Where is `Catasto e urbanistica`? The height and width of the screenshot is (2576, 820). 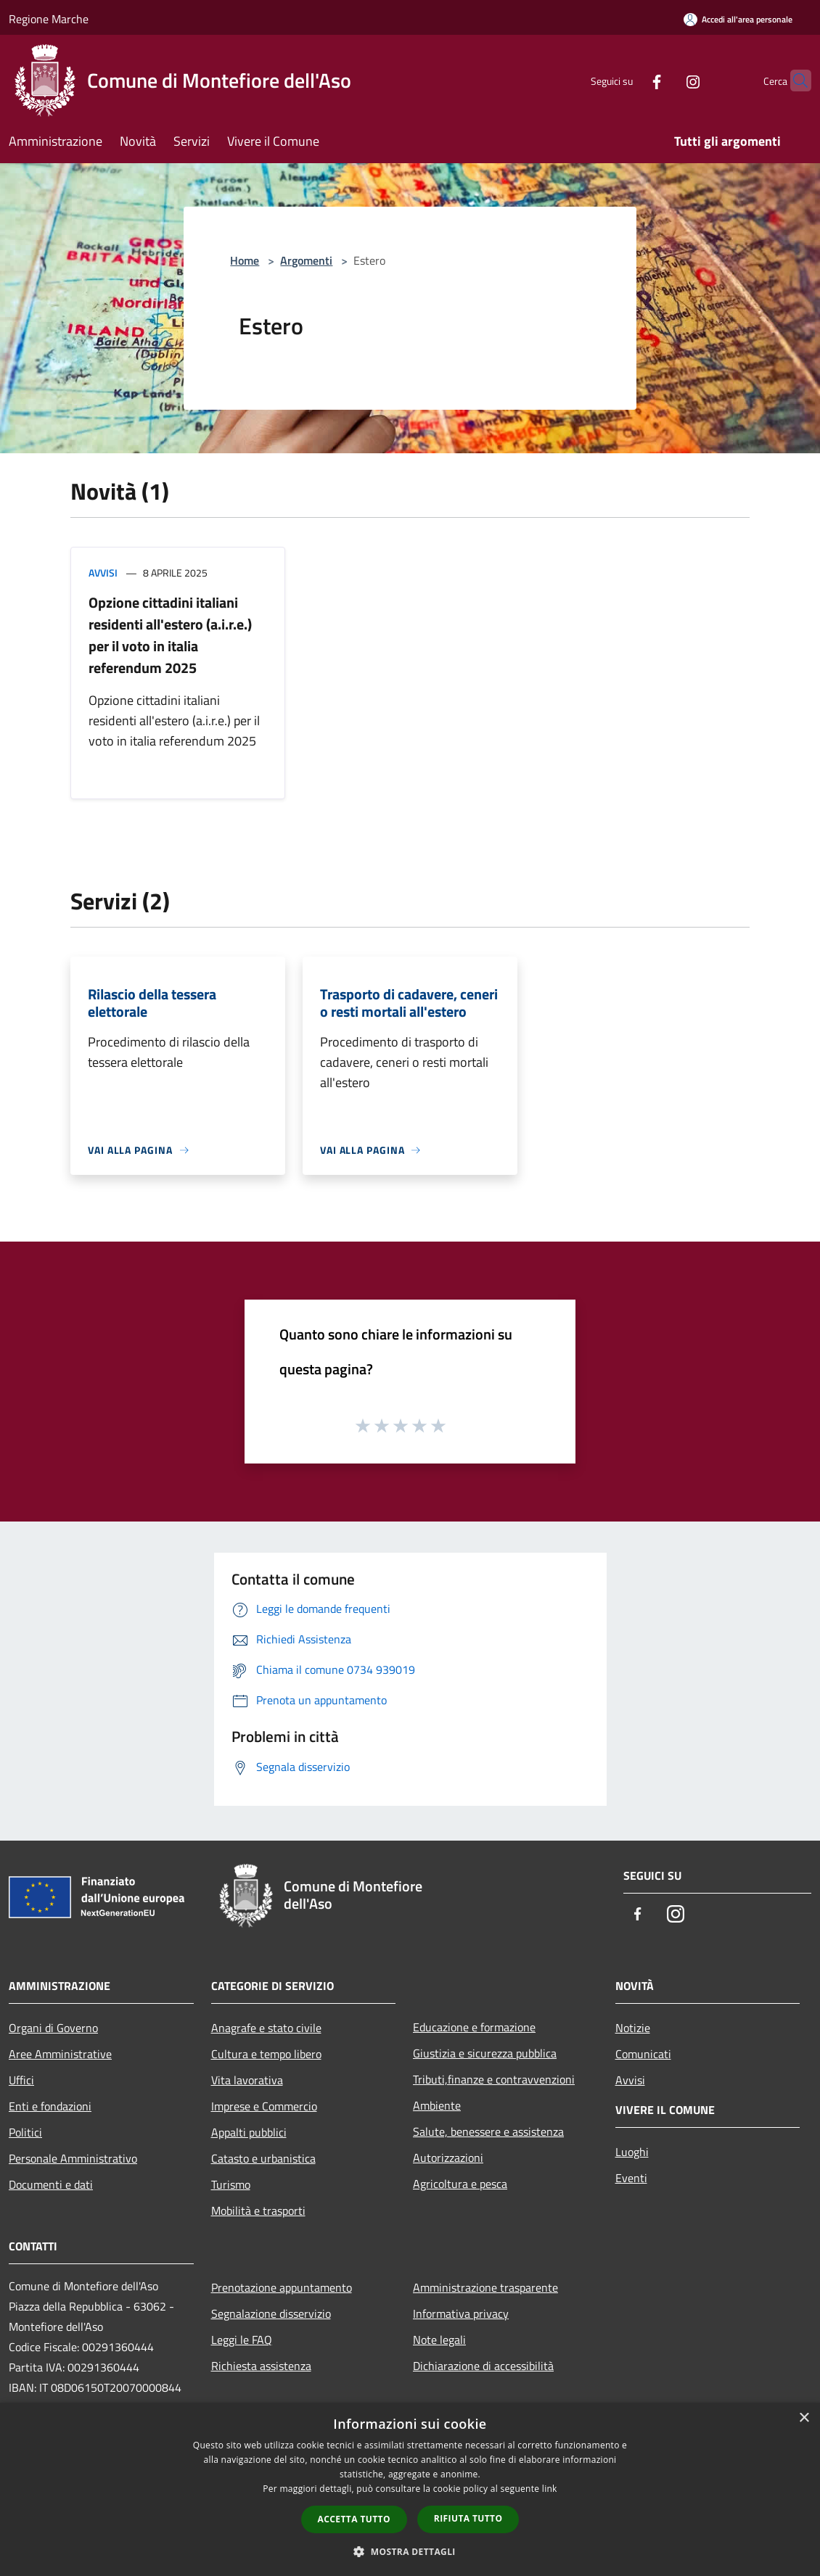
Catasto e urbanistica is located at coordinates (263, 2158).